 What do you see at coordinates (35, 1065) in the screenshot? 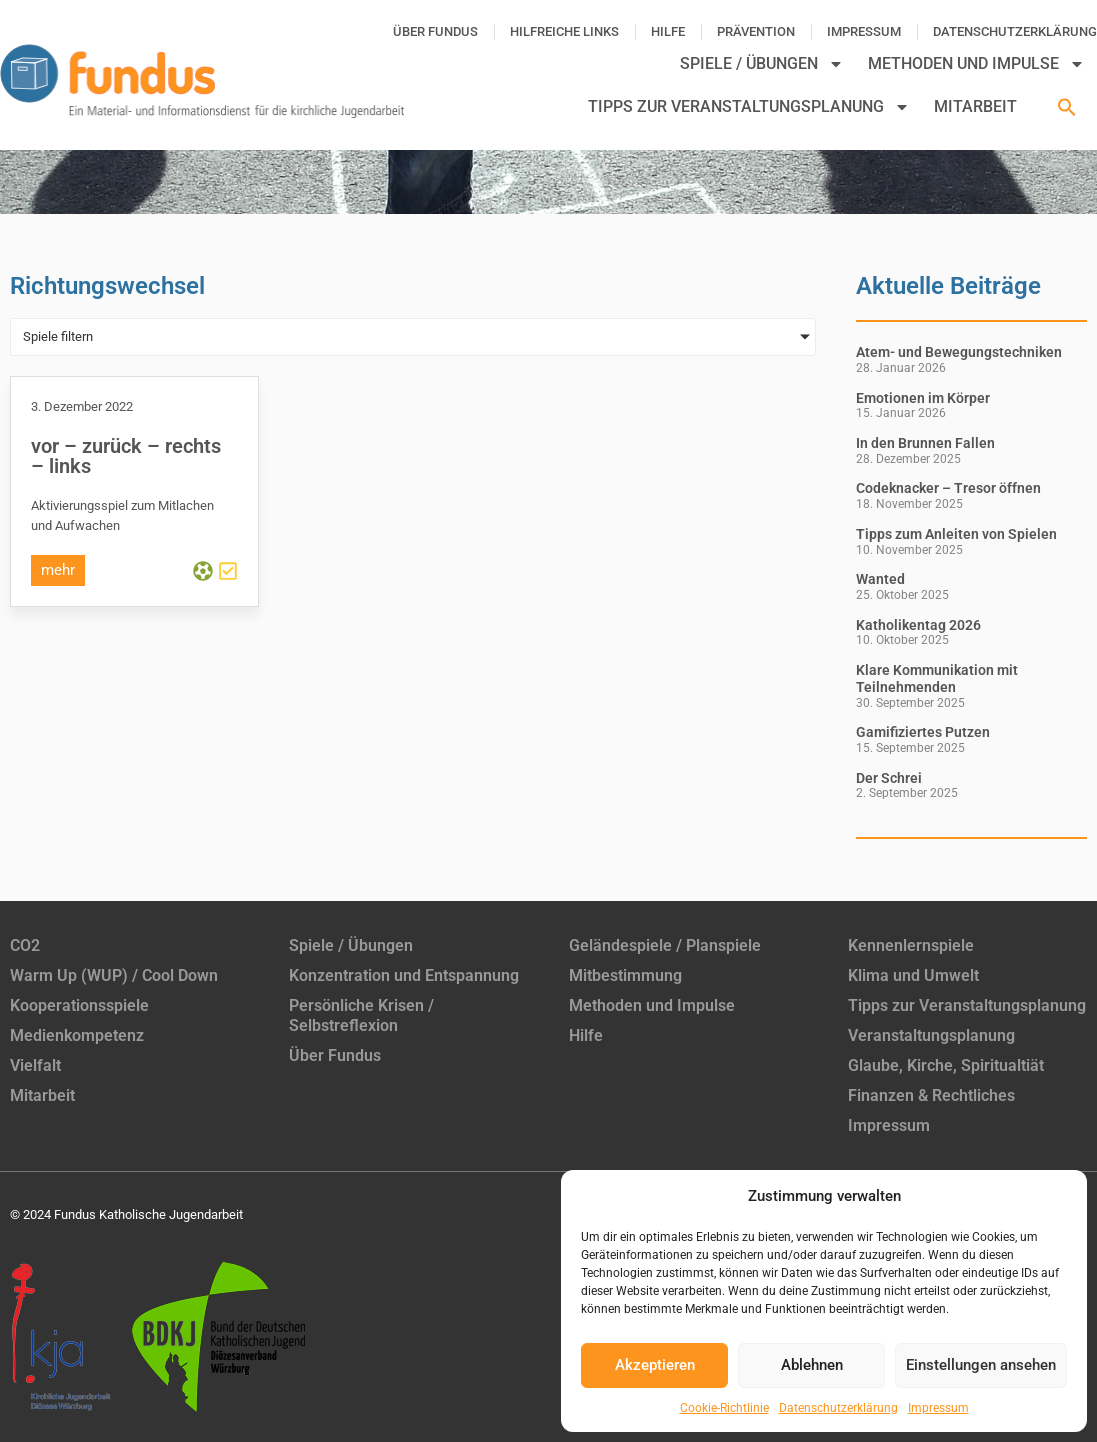
I see `Vielfalt` at bounding box center [35, 1065].